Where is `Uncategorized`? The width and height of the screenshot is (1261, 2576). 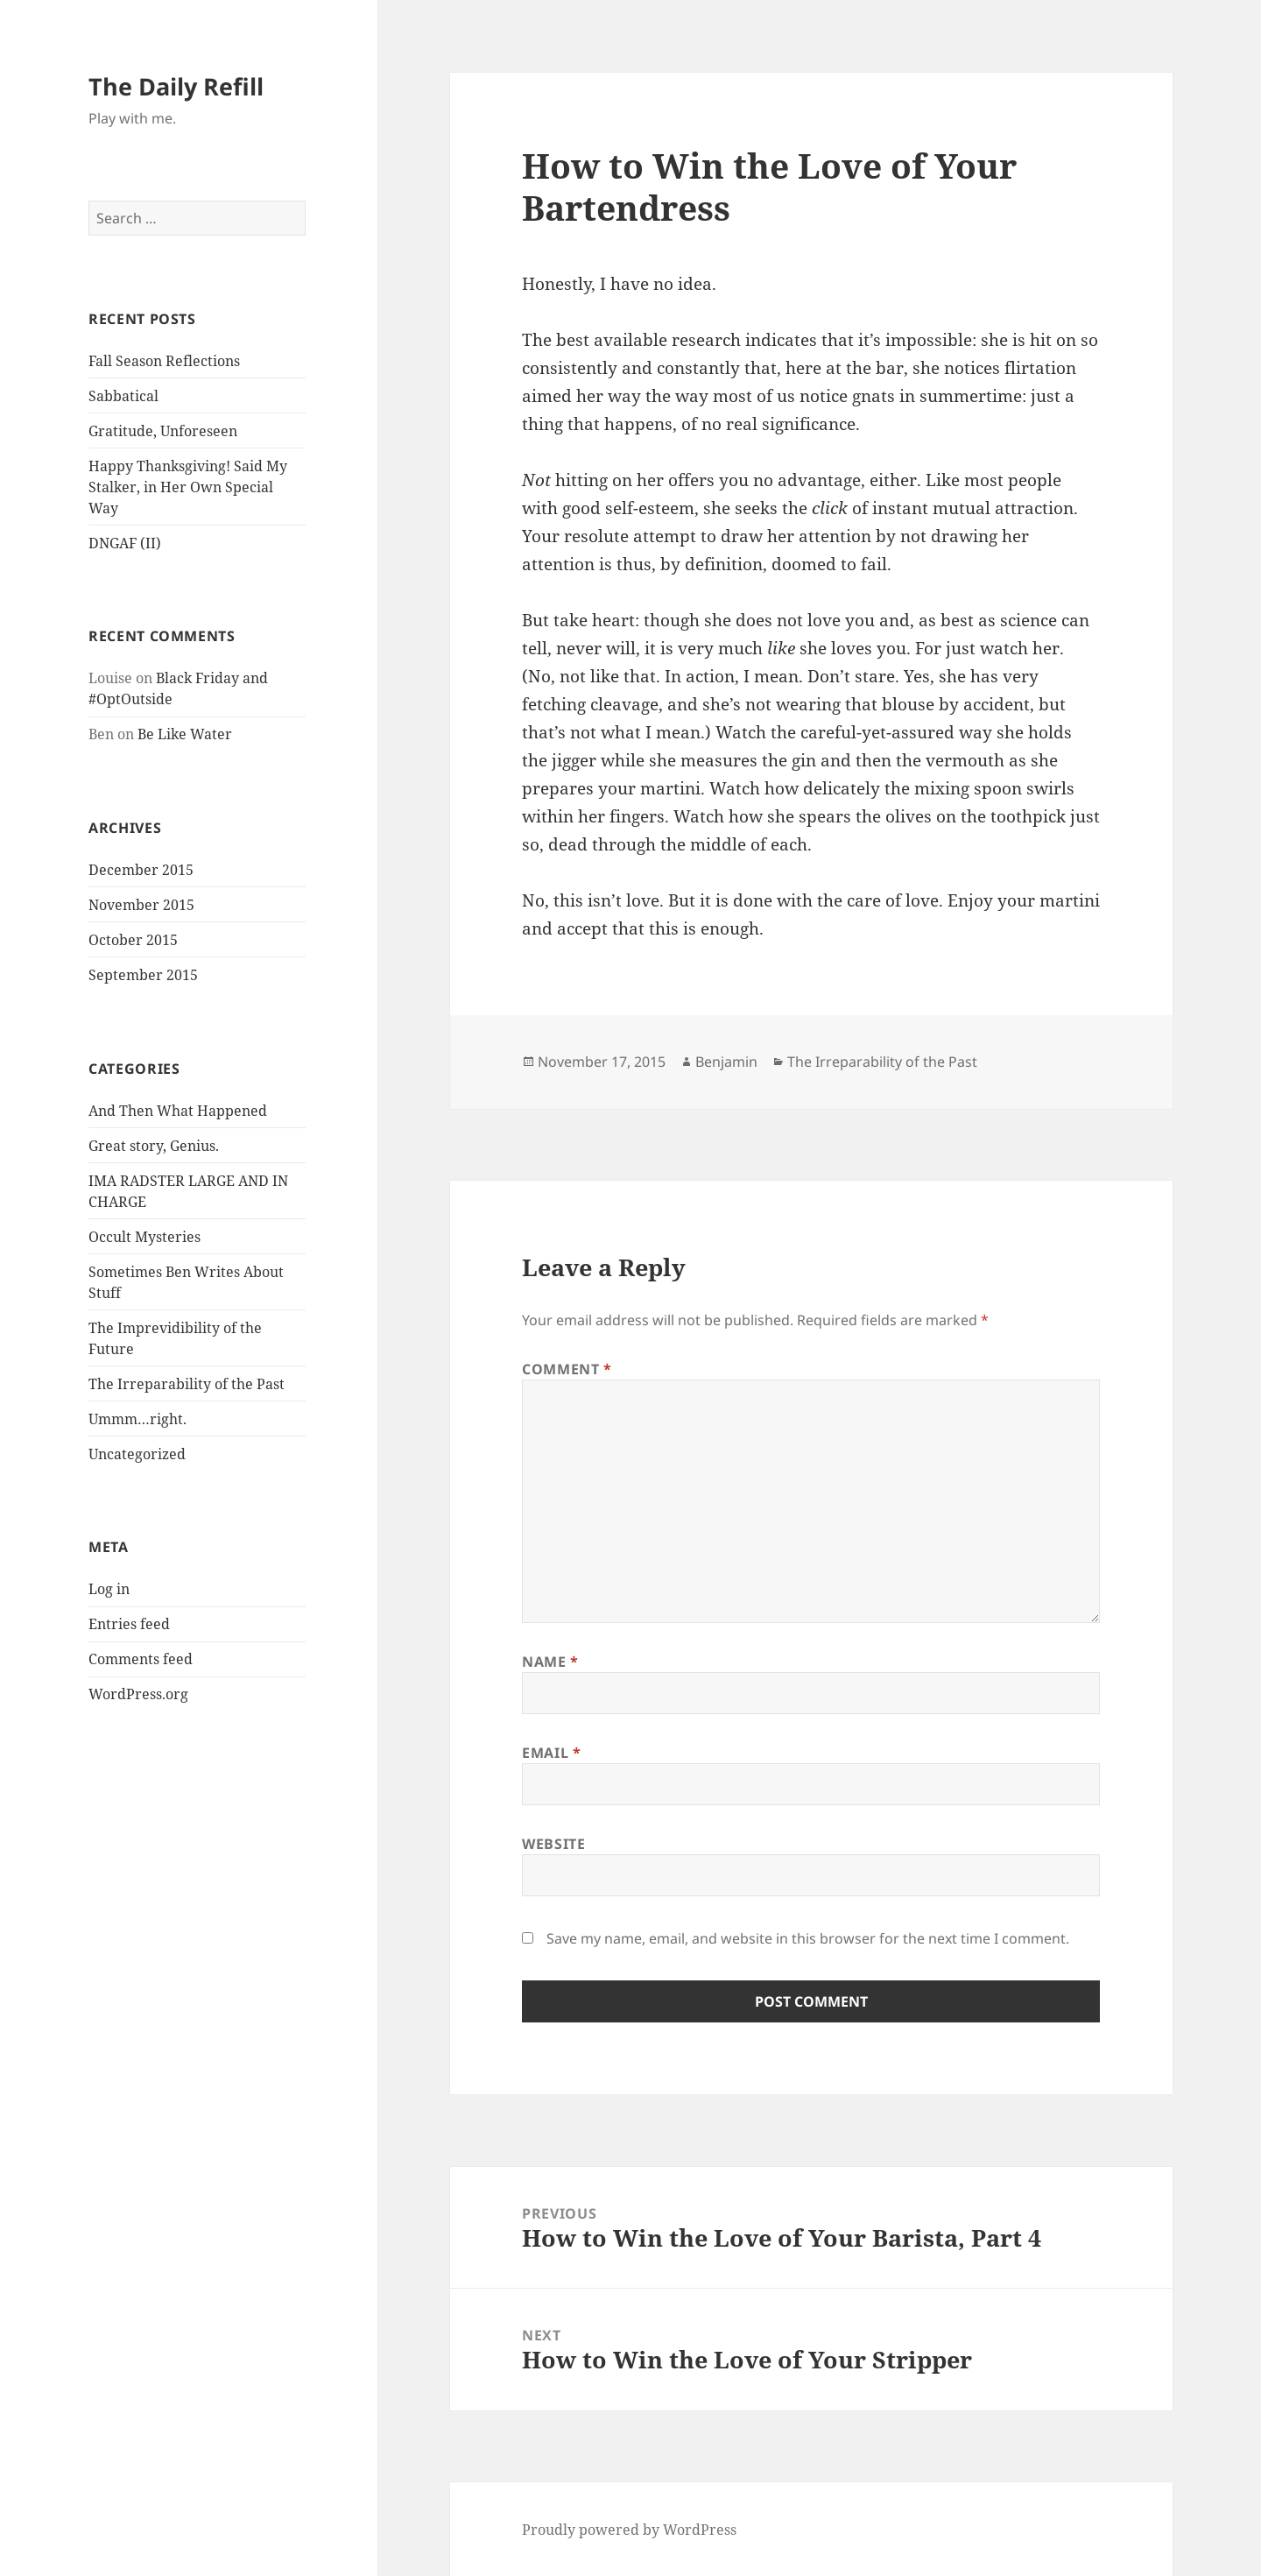 Uncategorized is located at coordinates (137, 1454).